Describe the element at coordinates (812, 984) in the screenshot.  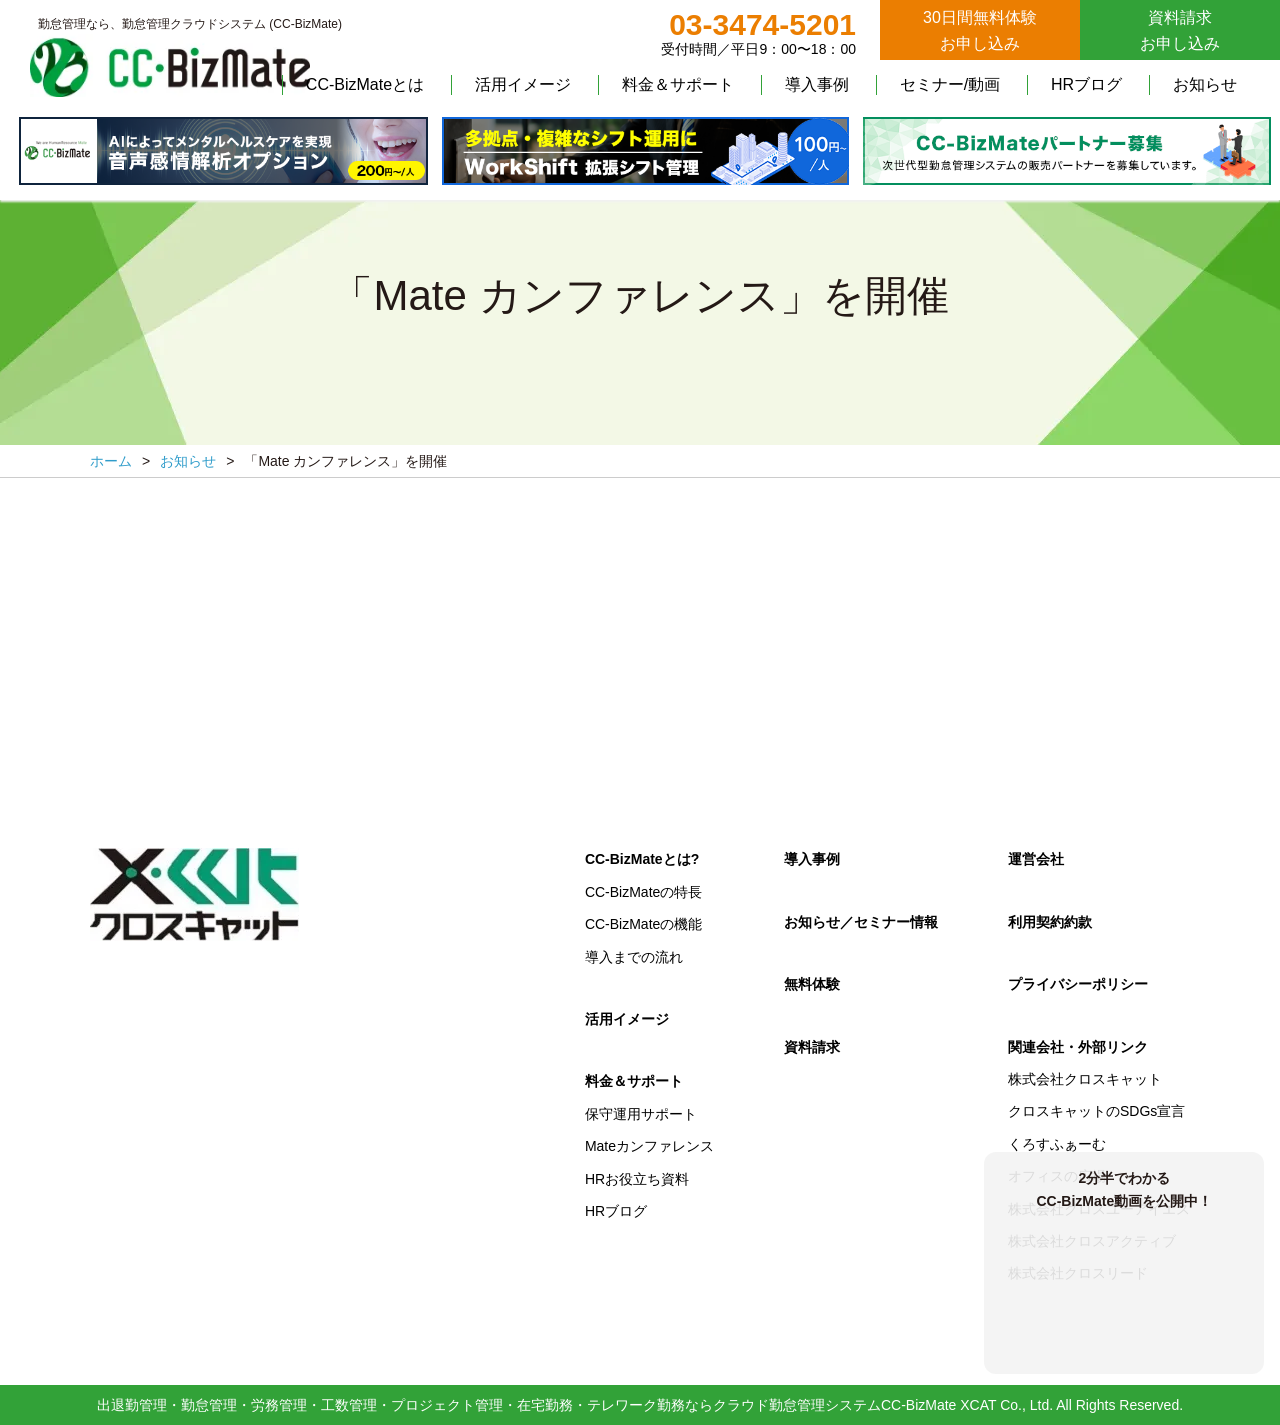
I see `無料体験` at that location.